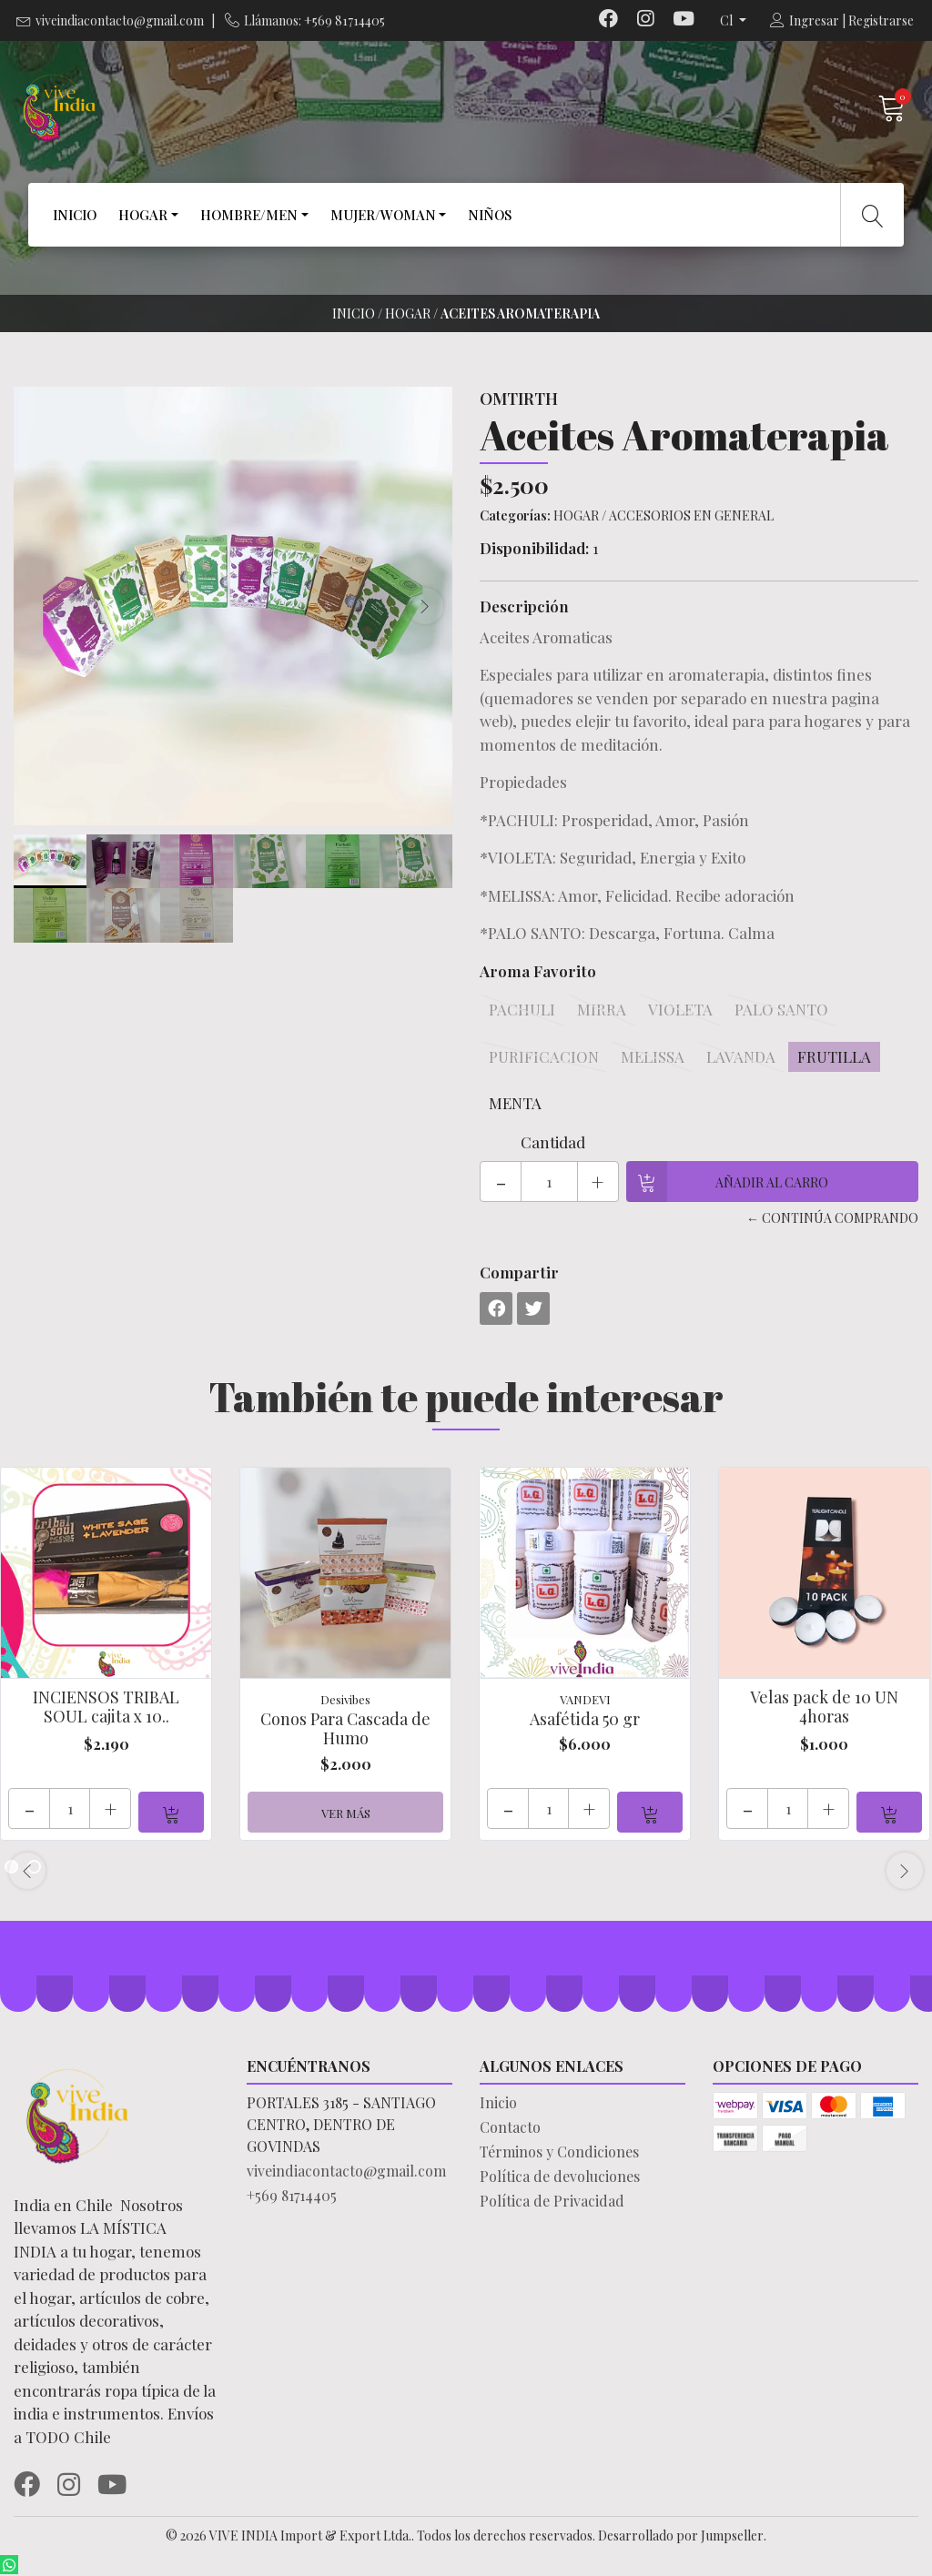 This screenshot has height=2576, width=932. I want to click on +569 81714405, so click(292, 2195).